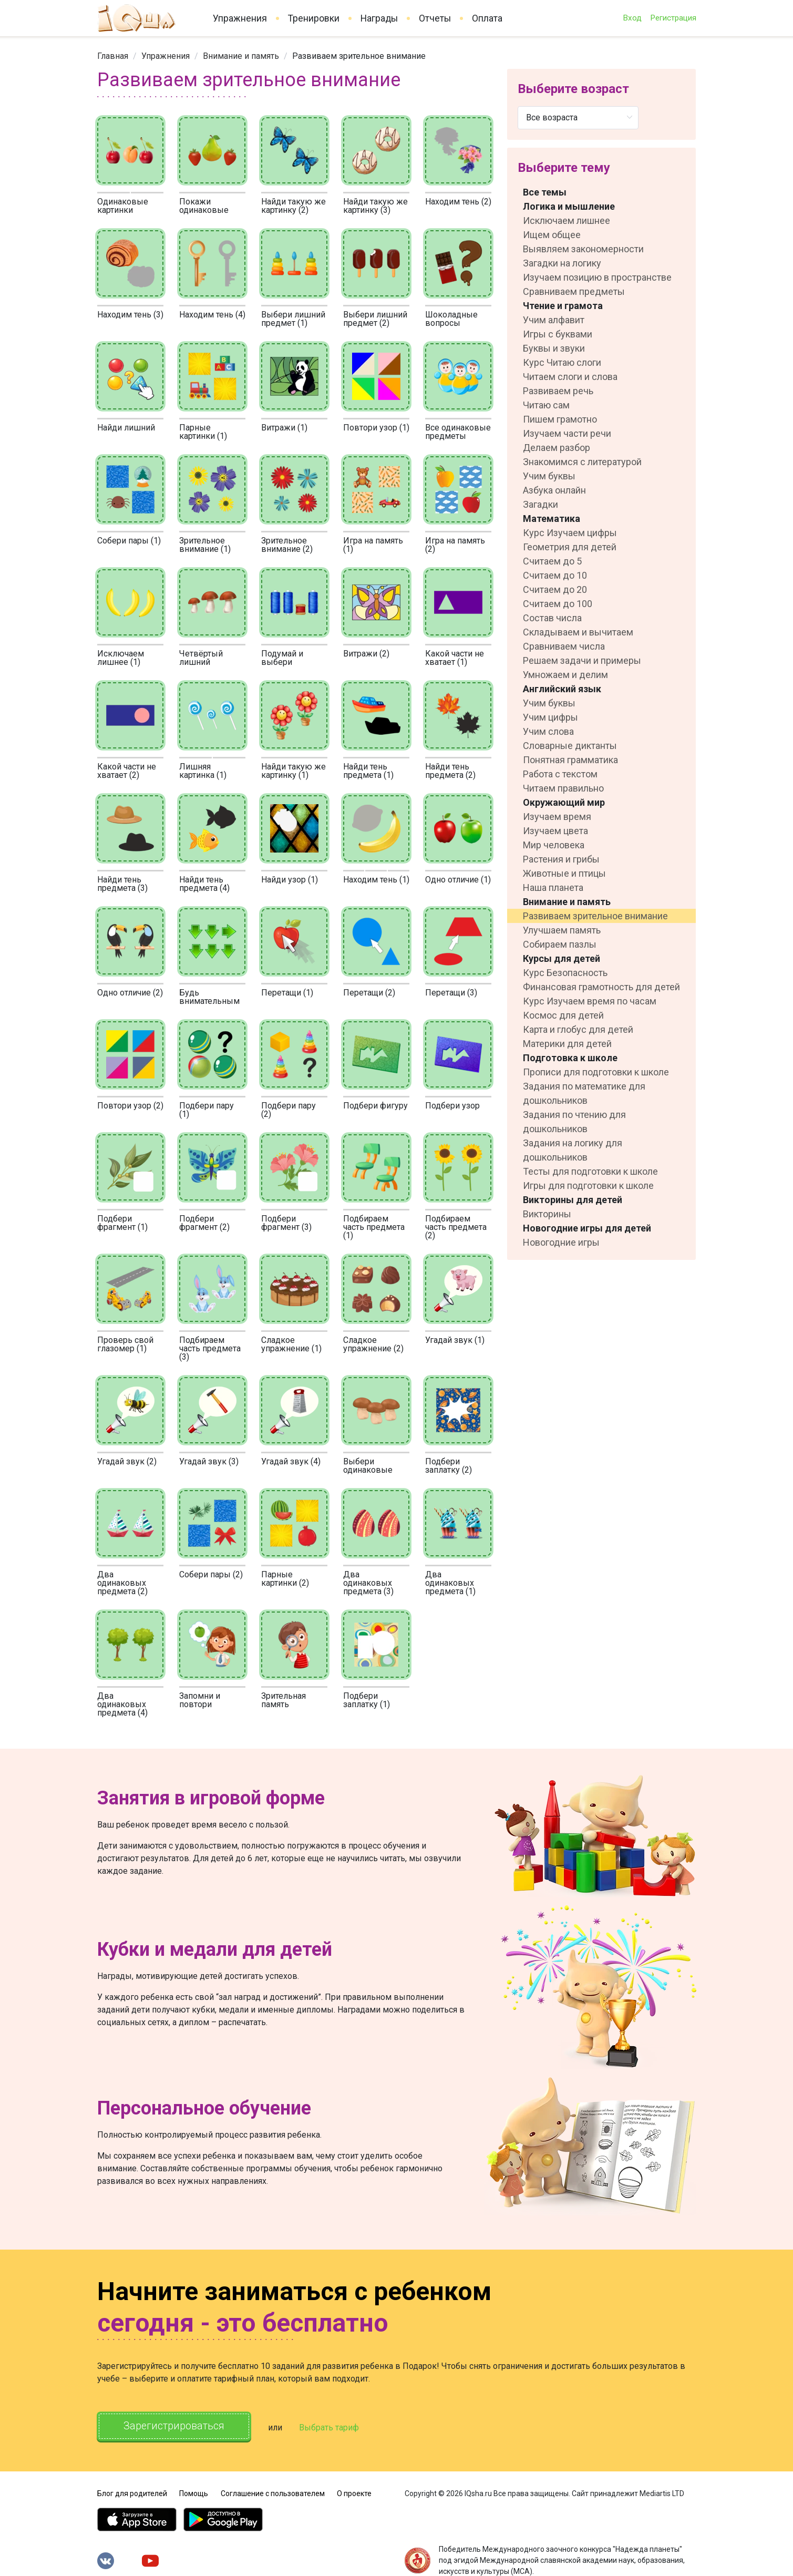 The height and width of the screenshot is (2576, 793). Describe the element at coordinates (556, 447) in the screenshot. I see `Делаем разбор` at that location.